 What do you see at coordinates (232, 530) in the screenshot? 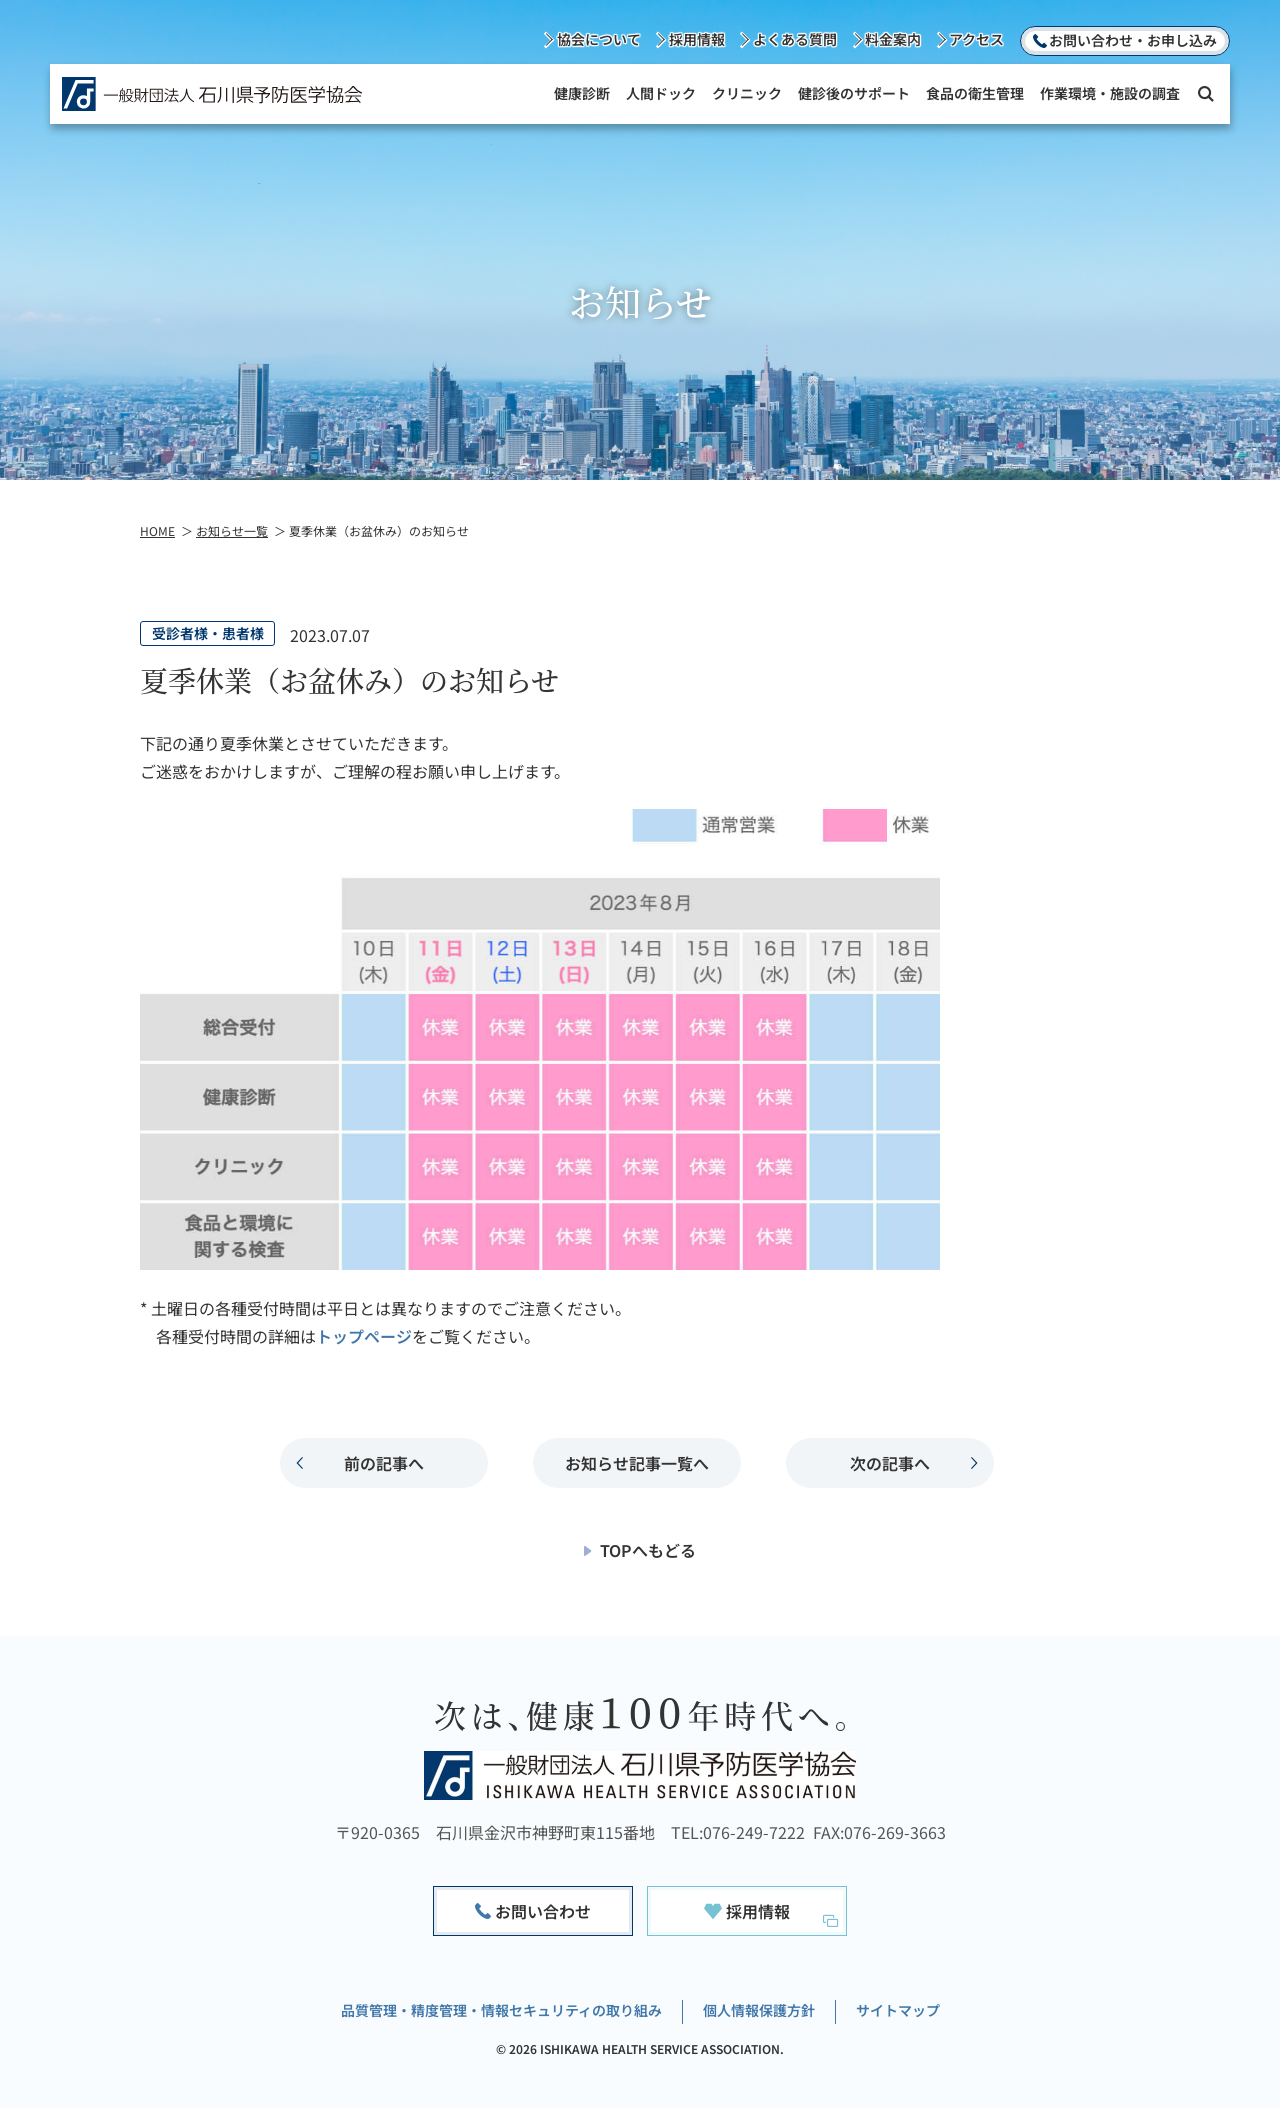
I see `お知らせ一覧` at bounding box center [232, 530].